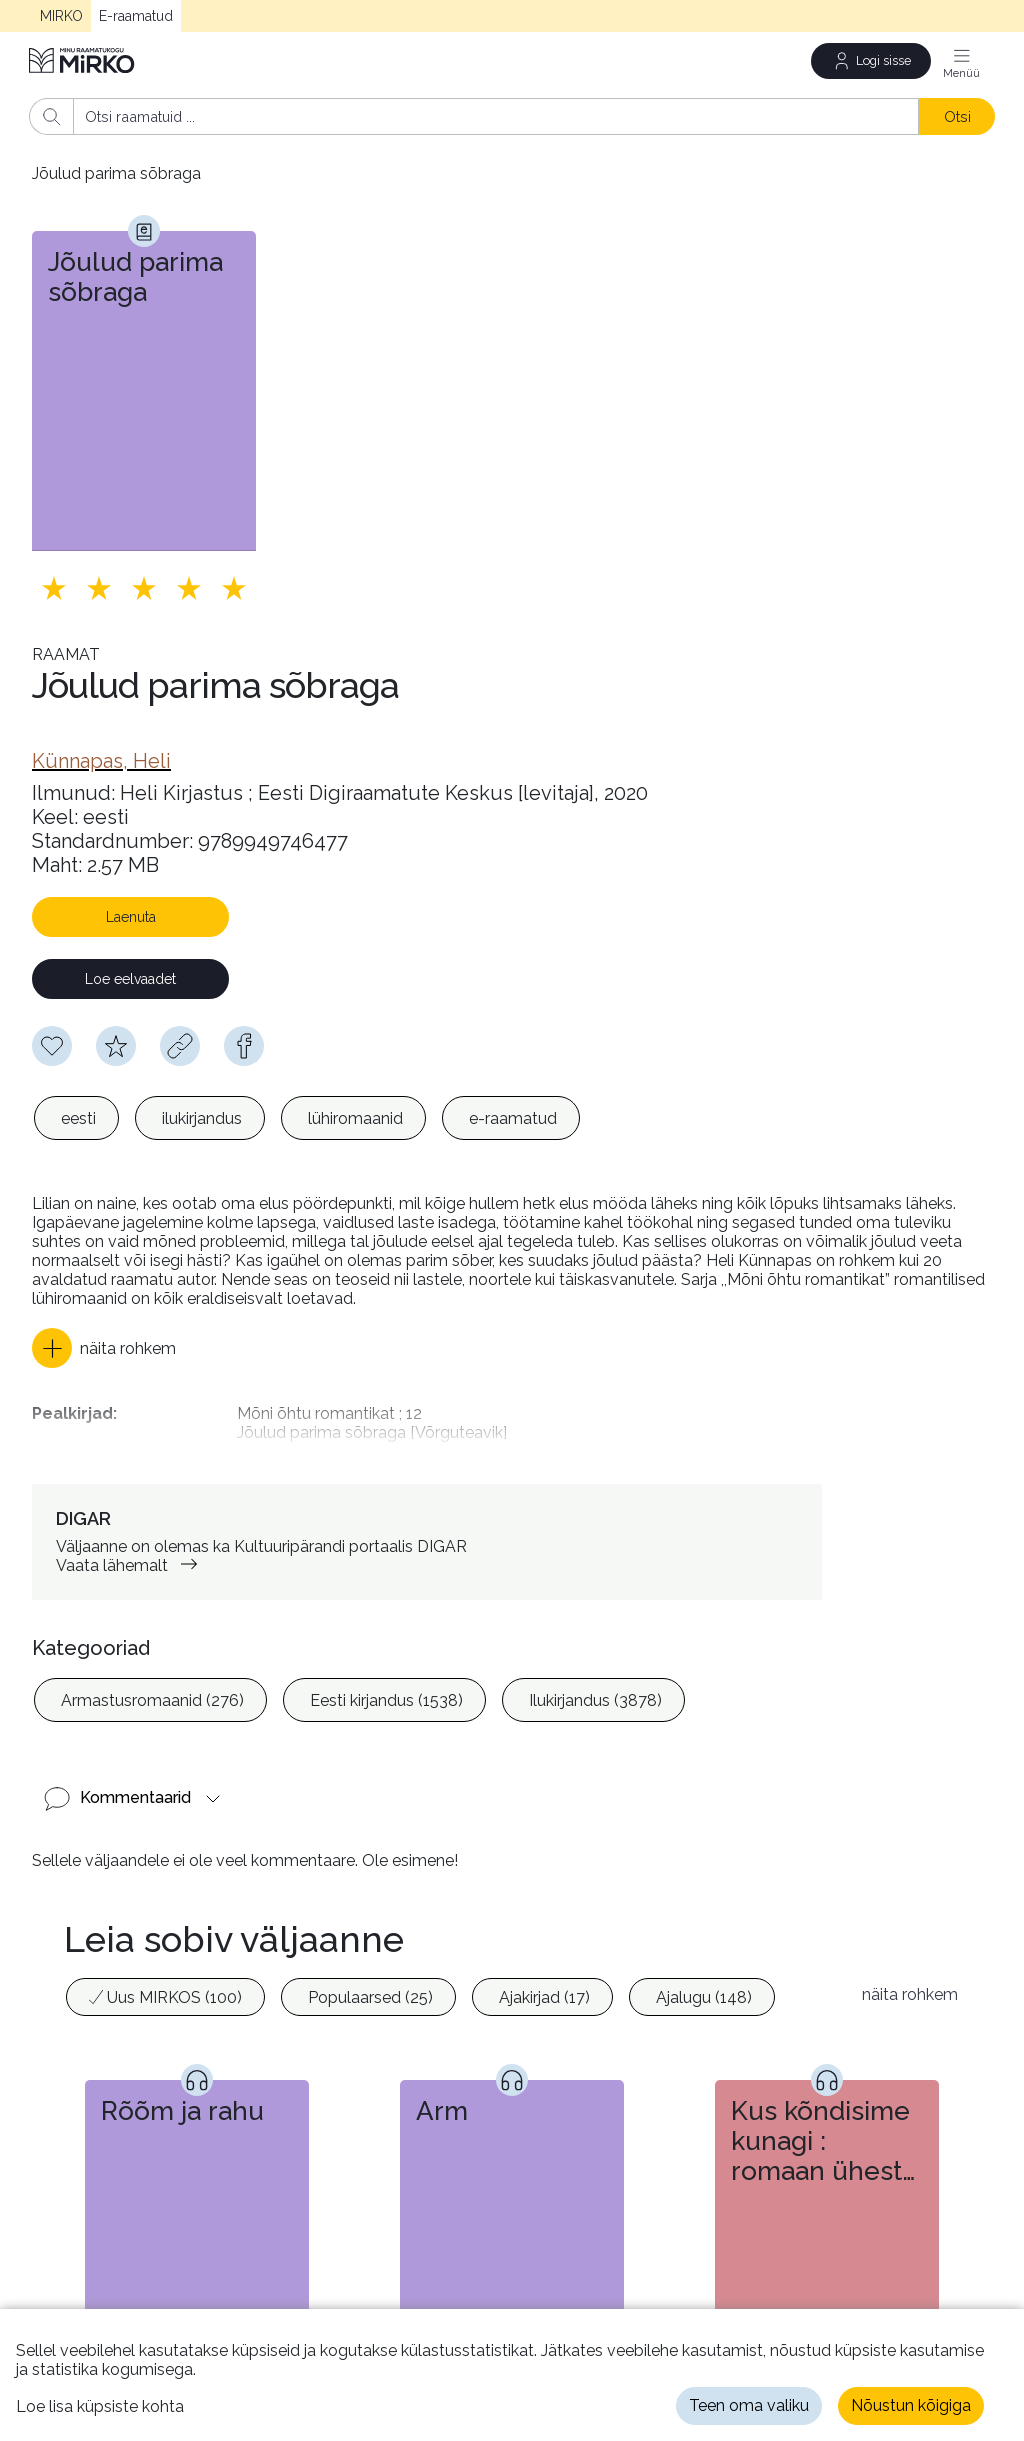 The image size is (1024, 2441). What do you see at coordinates (749, 2405) in the screenshot?
I see `Teen oma valiku` at bounding box center [749, 2405].